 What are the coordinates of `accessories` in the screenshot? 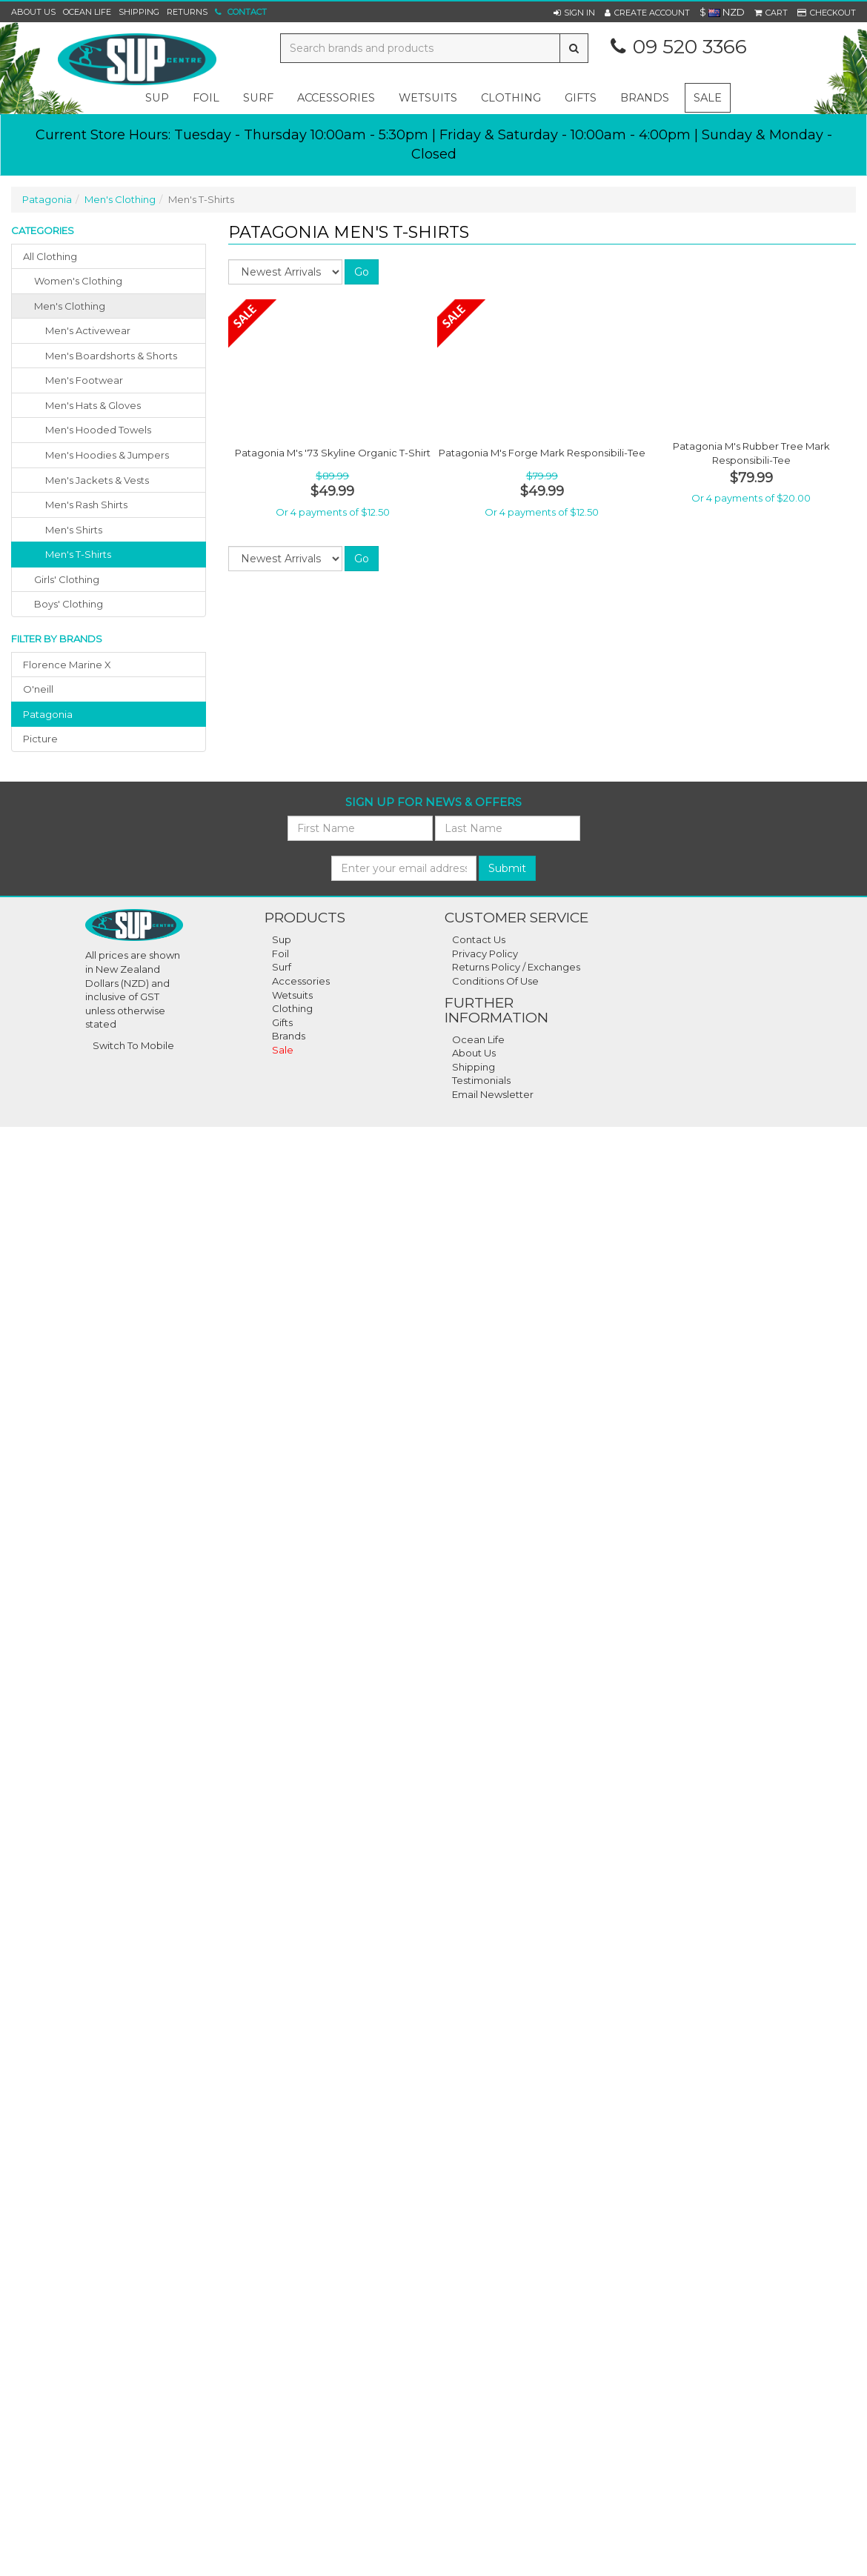 It's located at (336, 97).